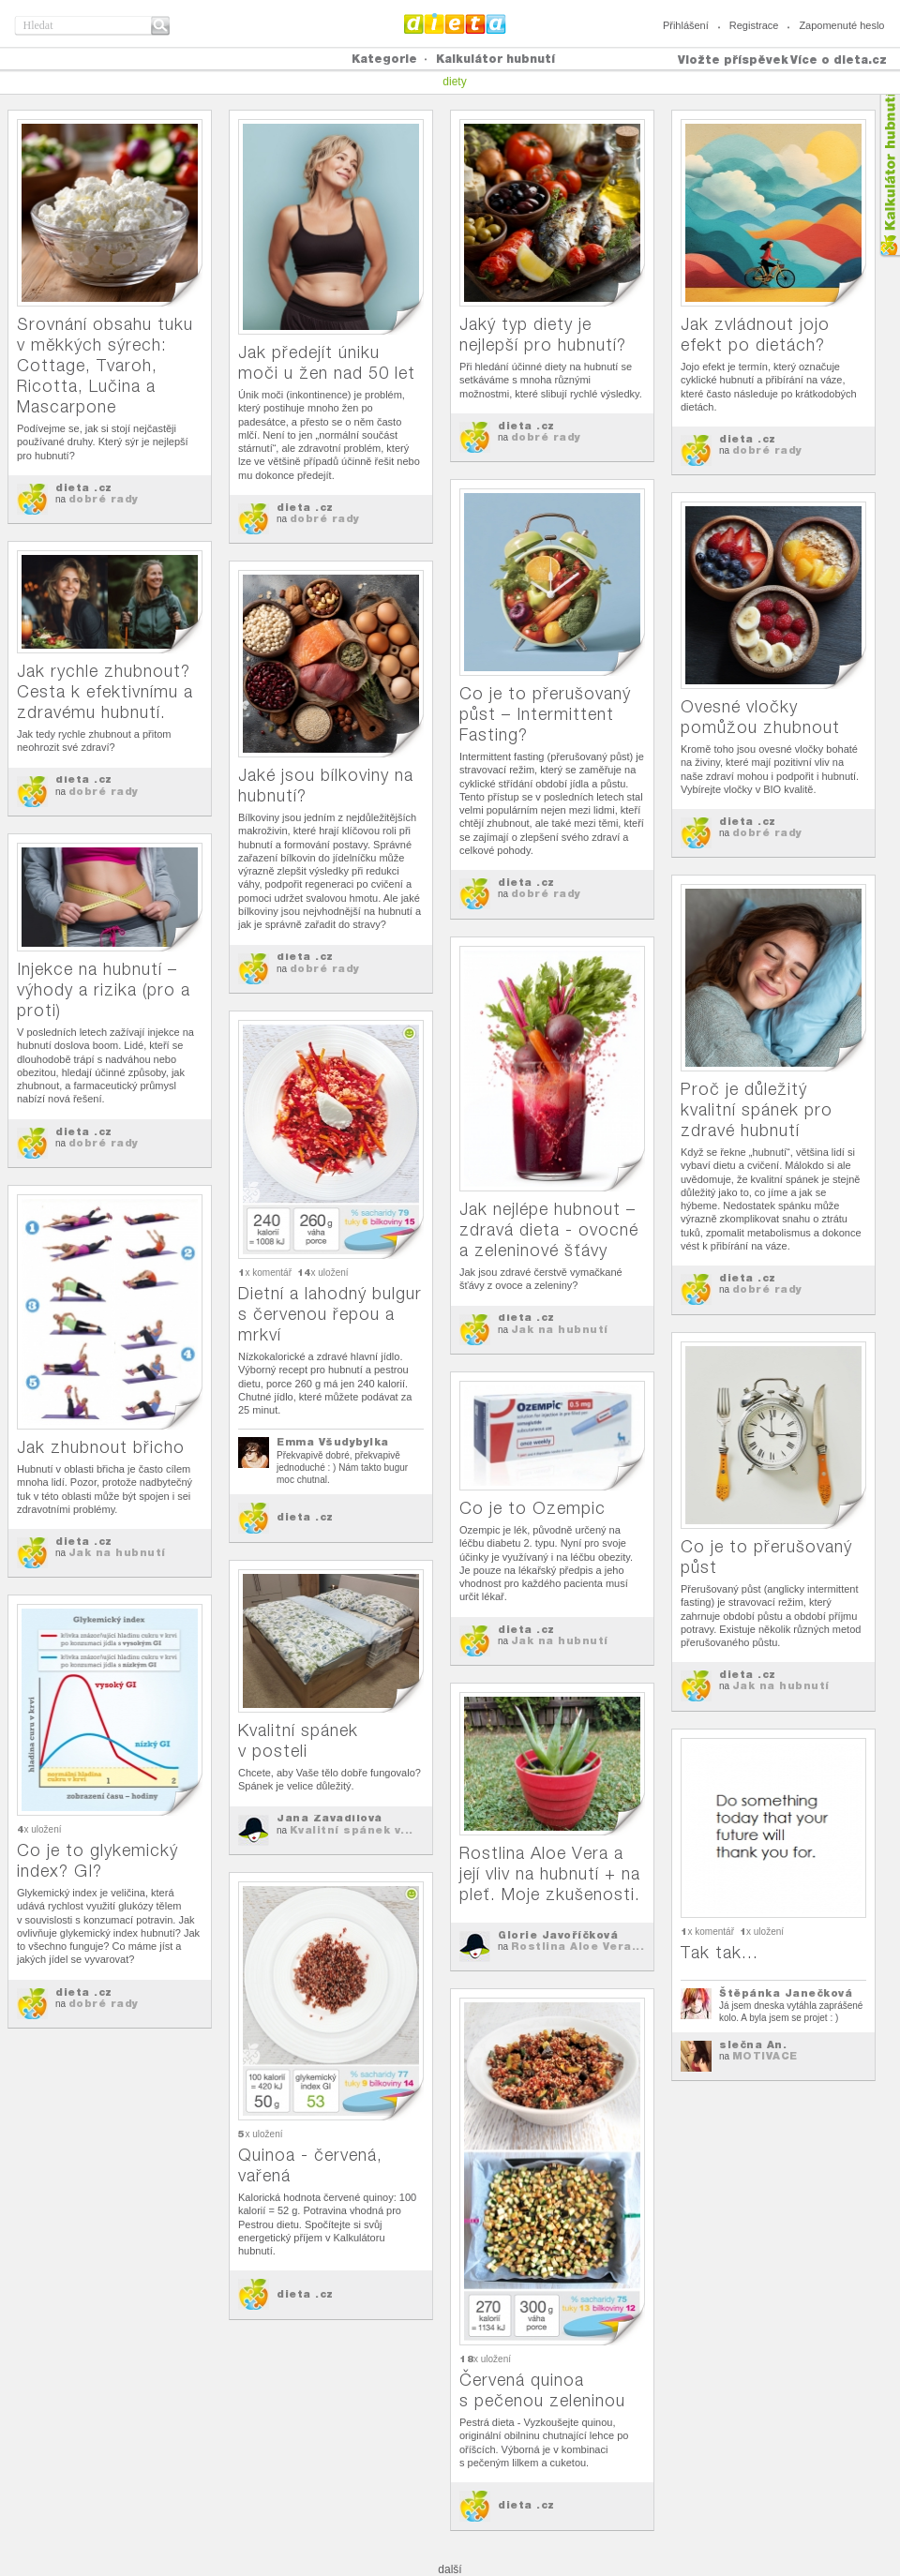  I want to click on Kvalitní spánek v posteli, so click(298, 1740).